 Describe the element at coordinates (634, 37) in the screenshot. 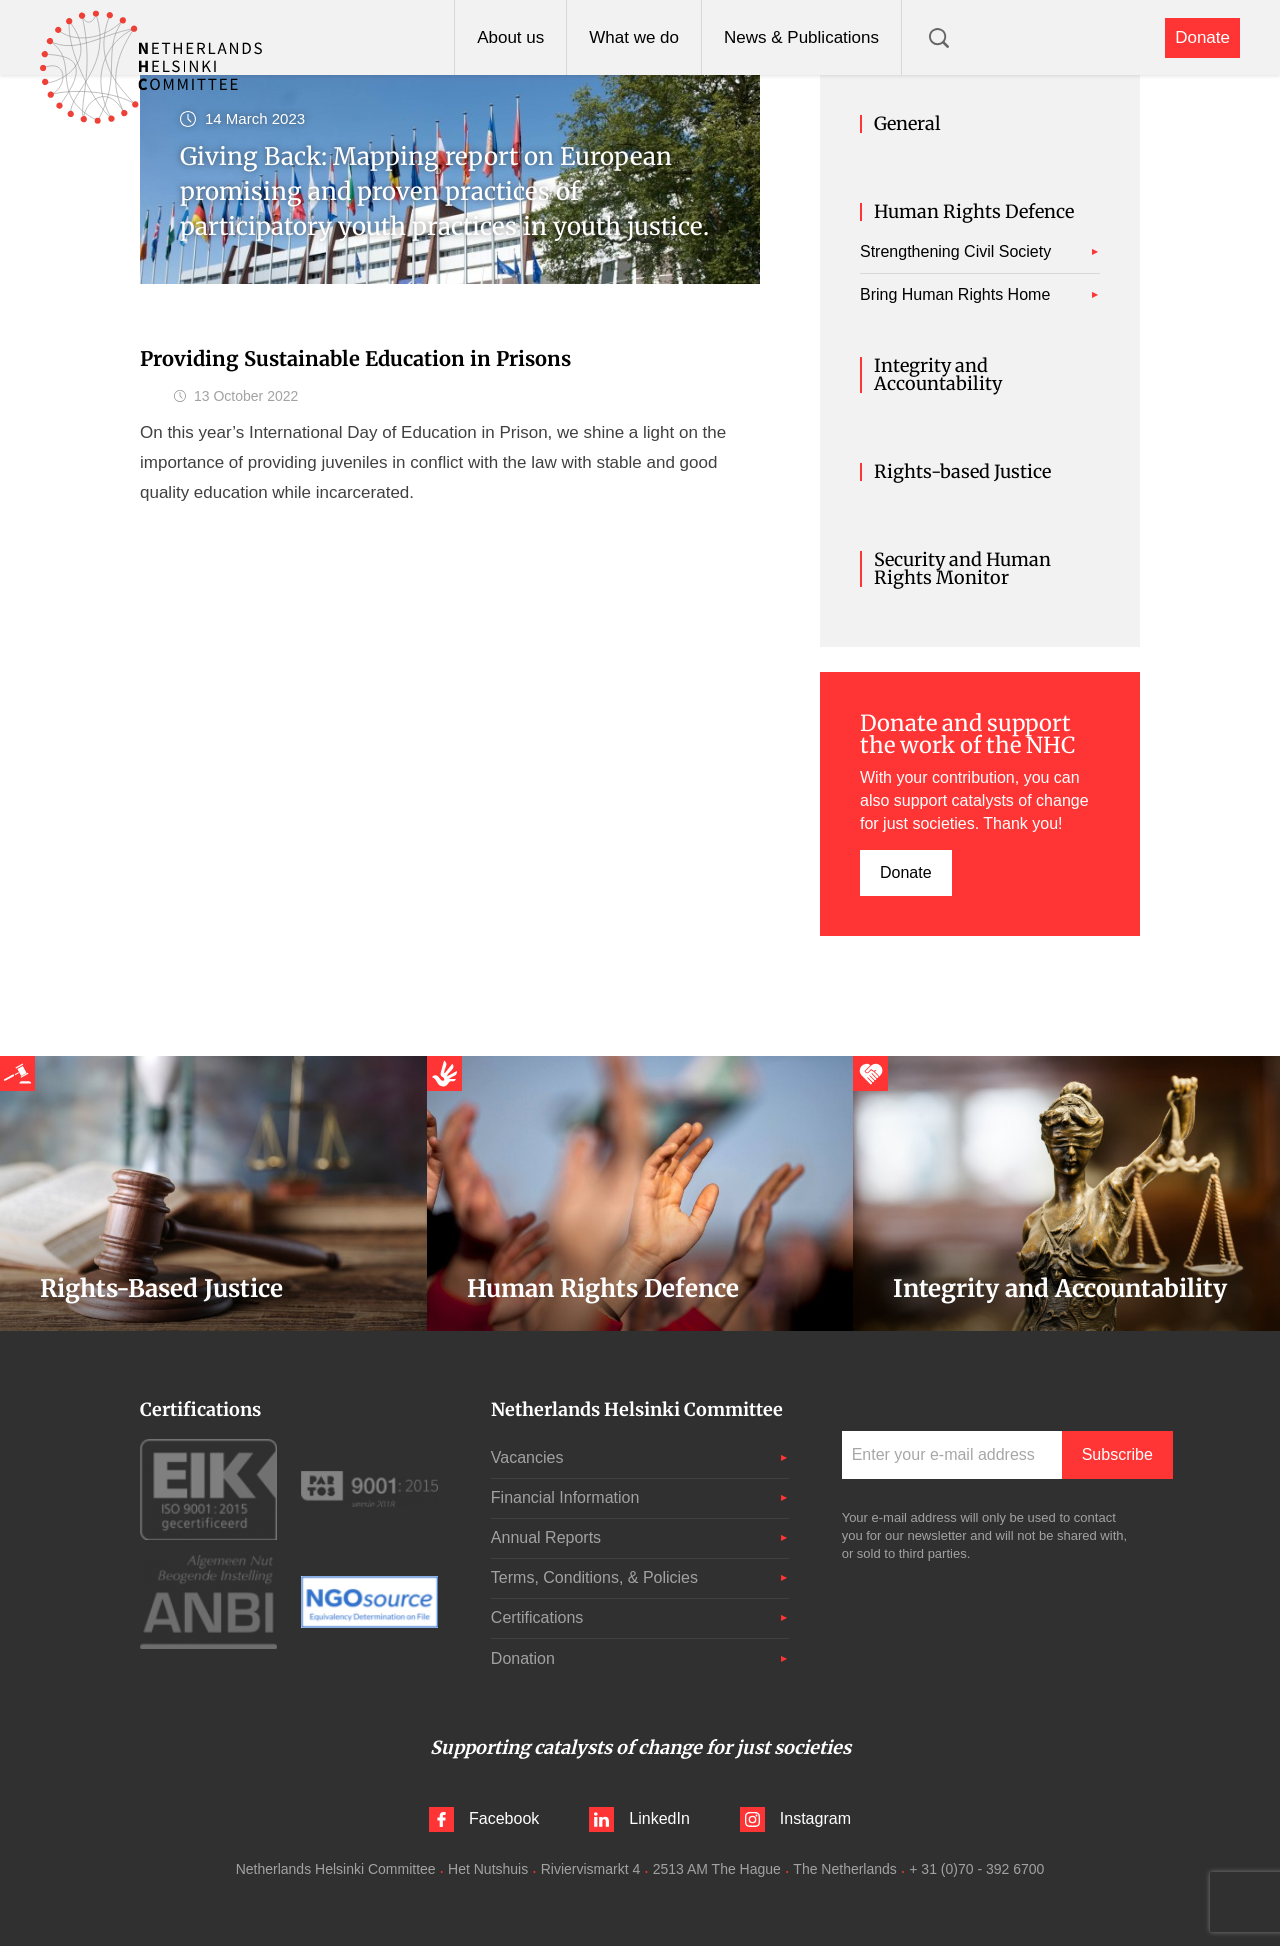

I see `What we do` at that location.